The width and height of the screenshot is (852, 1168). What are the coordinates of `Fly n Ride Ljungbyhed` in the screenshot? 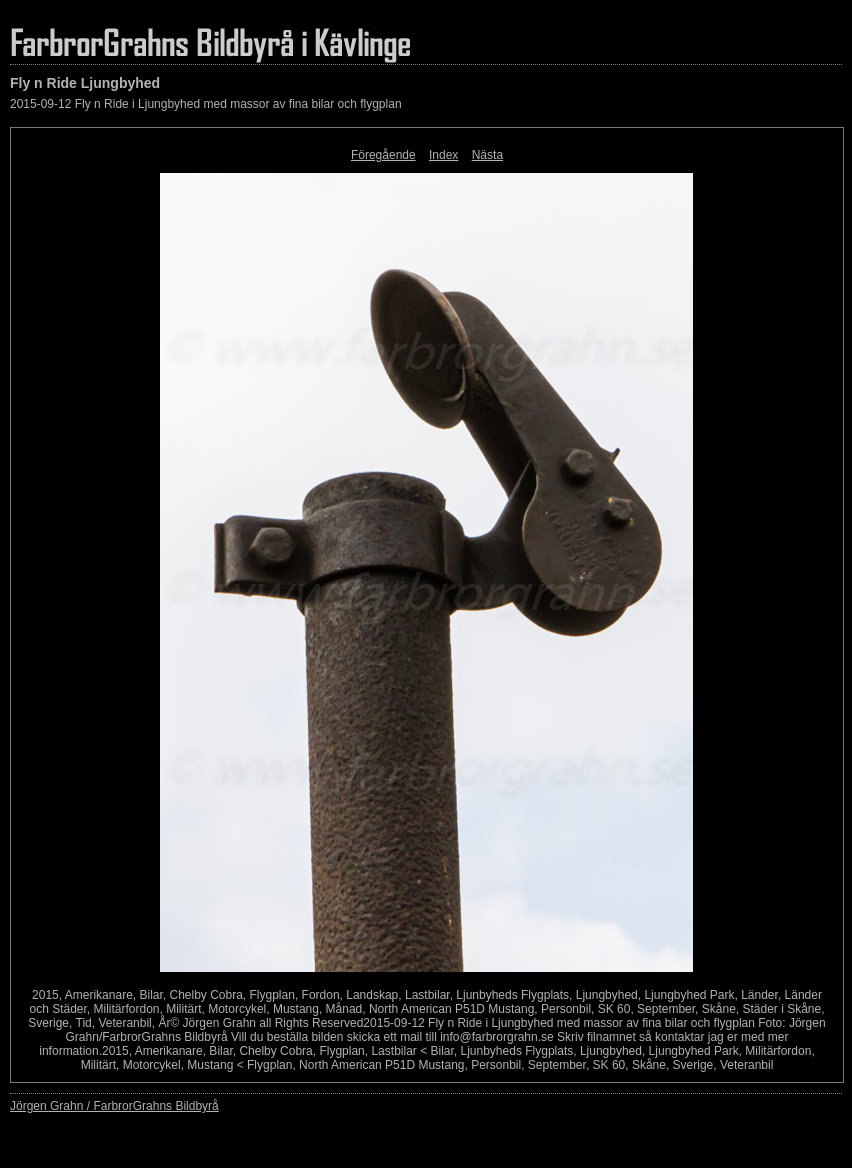 It's located at (85, 83).